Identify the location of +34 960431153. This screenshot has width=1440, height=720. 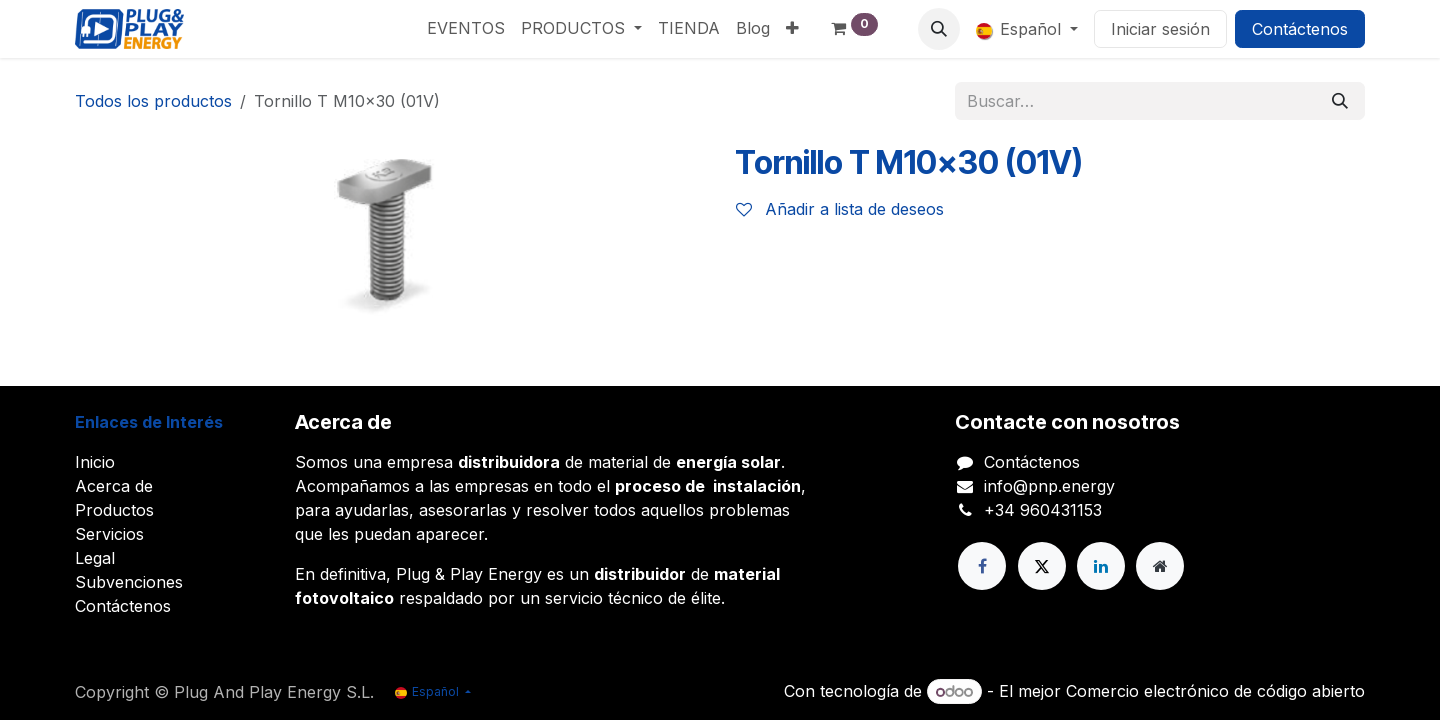
(1043, 510).